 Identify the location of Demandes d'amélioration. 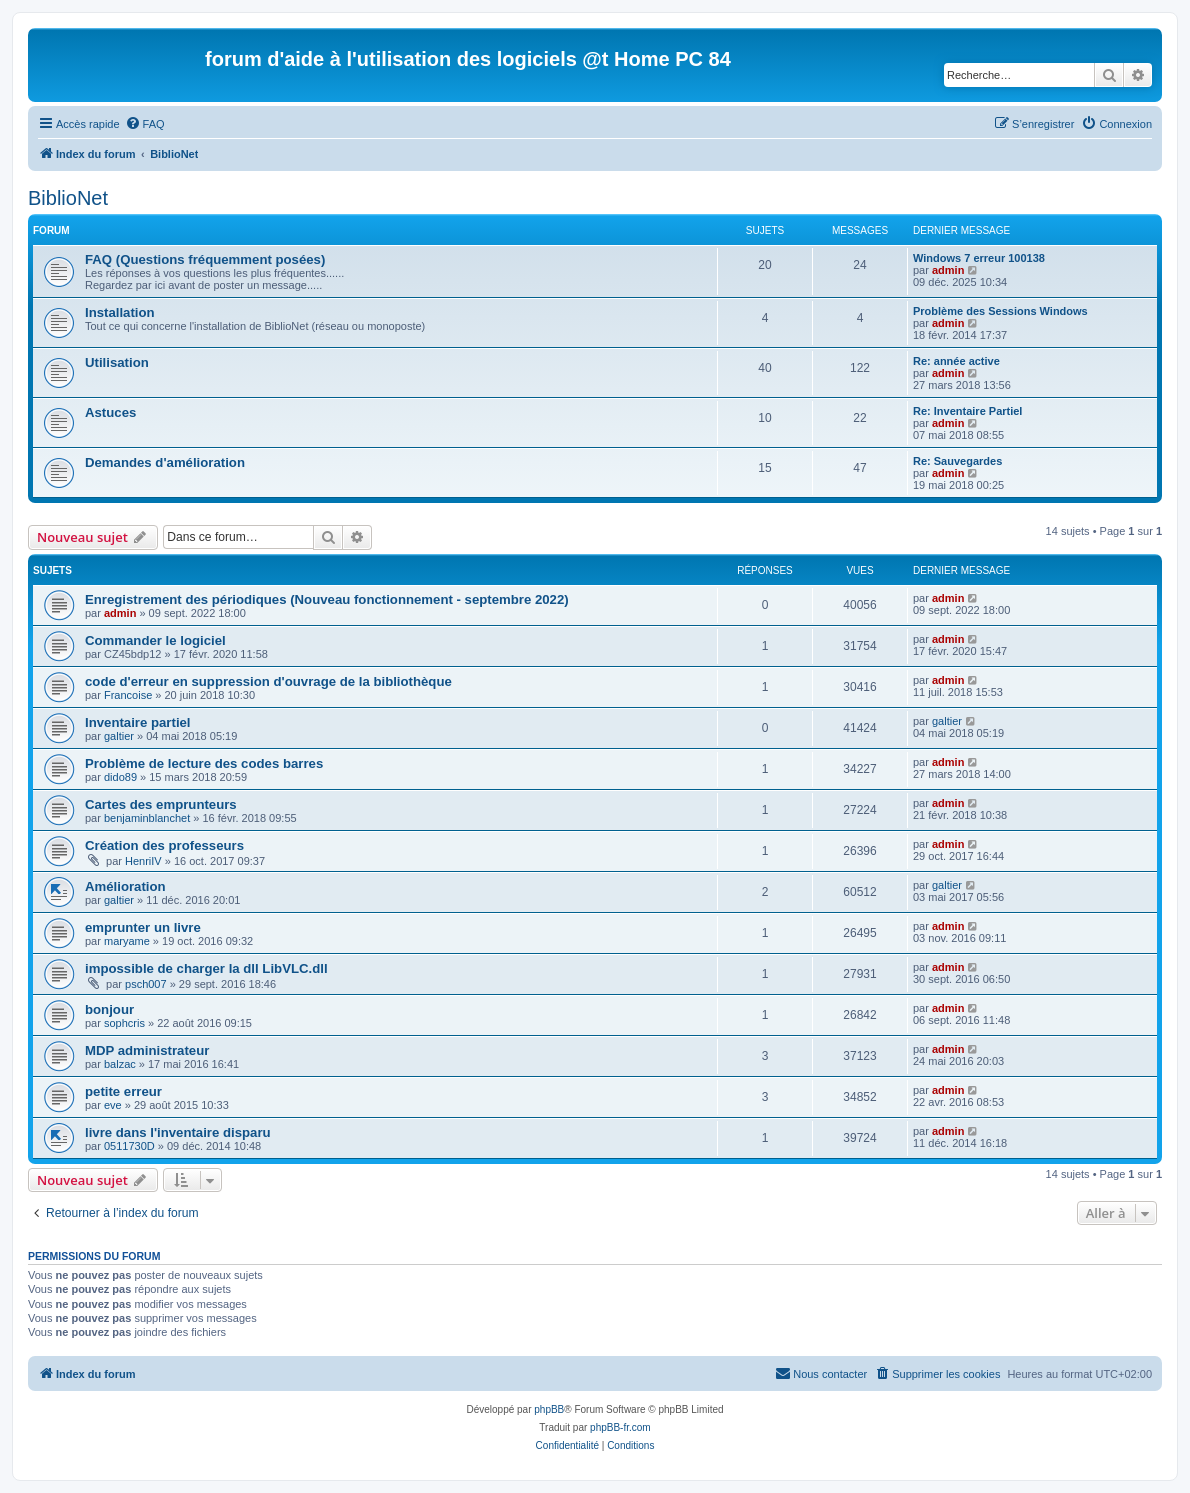
(165, 462).